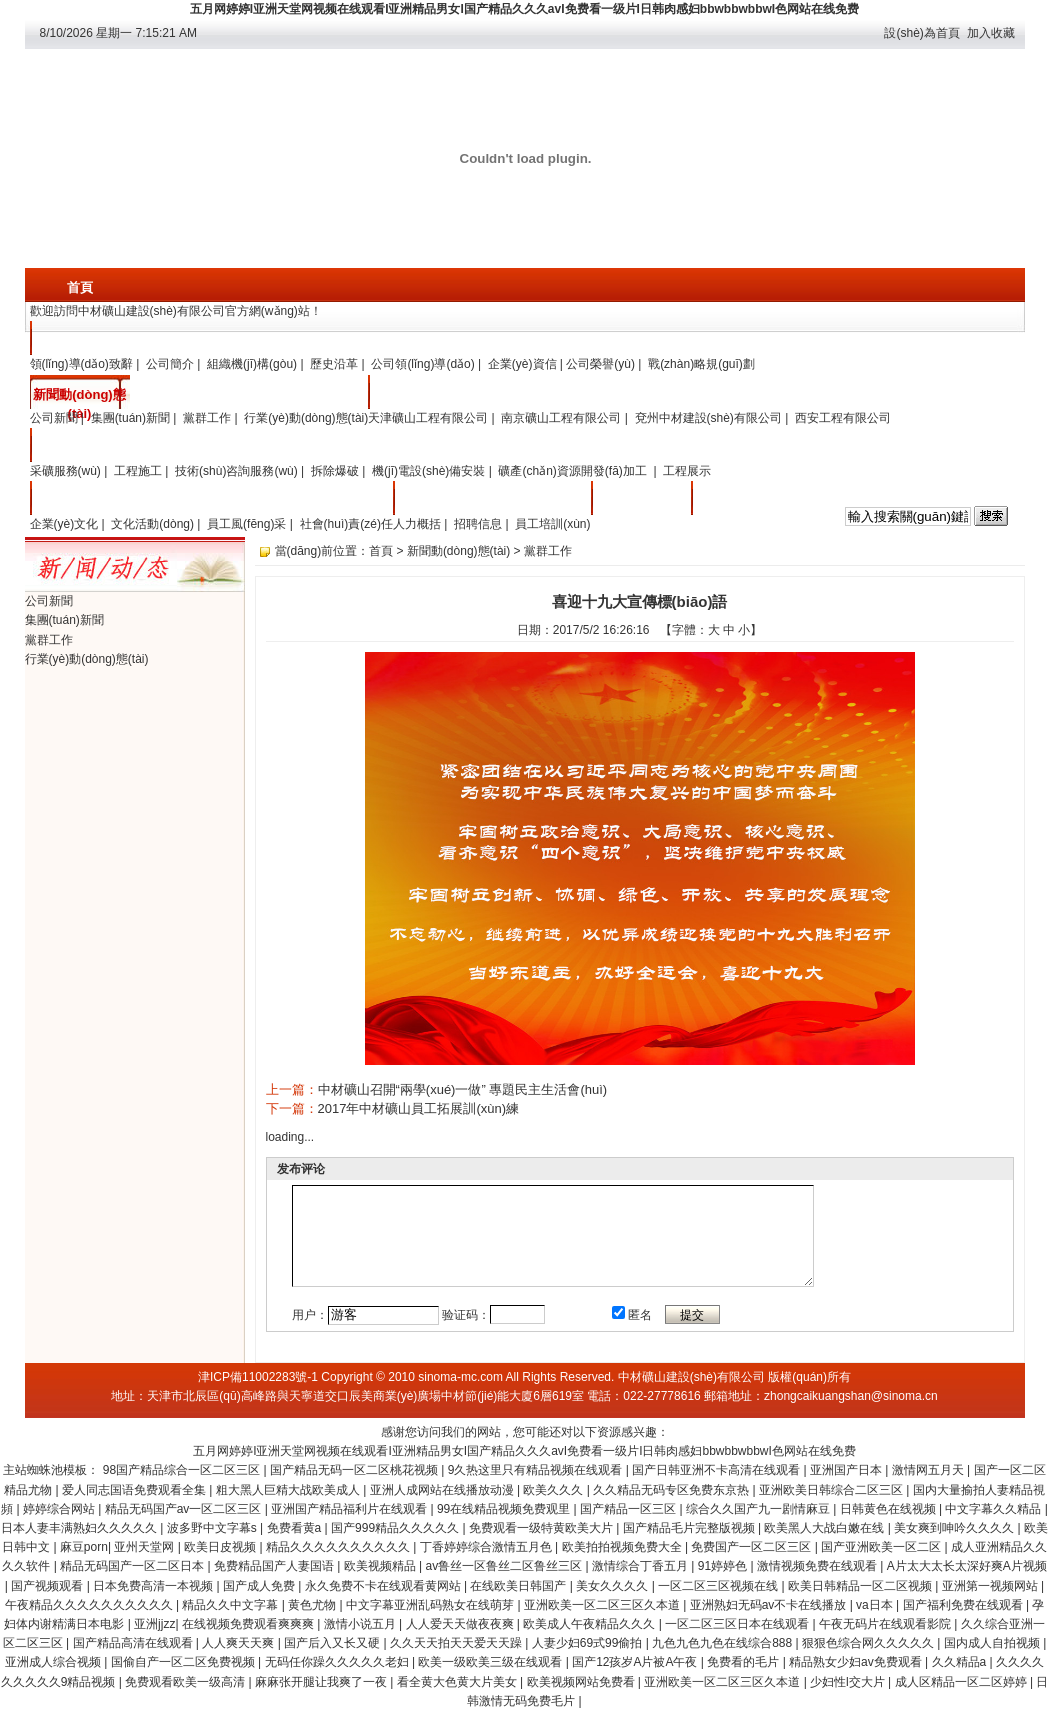 The height and width of the screenshot is (1711, 1049). Describe the element at coordinates (519, 1586) in the screenshot. I see `在线欧美日韩国产` at that location.